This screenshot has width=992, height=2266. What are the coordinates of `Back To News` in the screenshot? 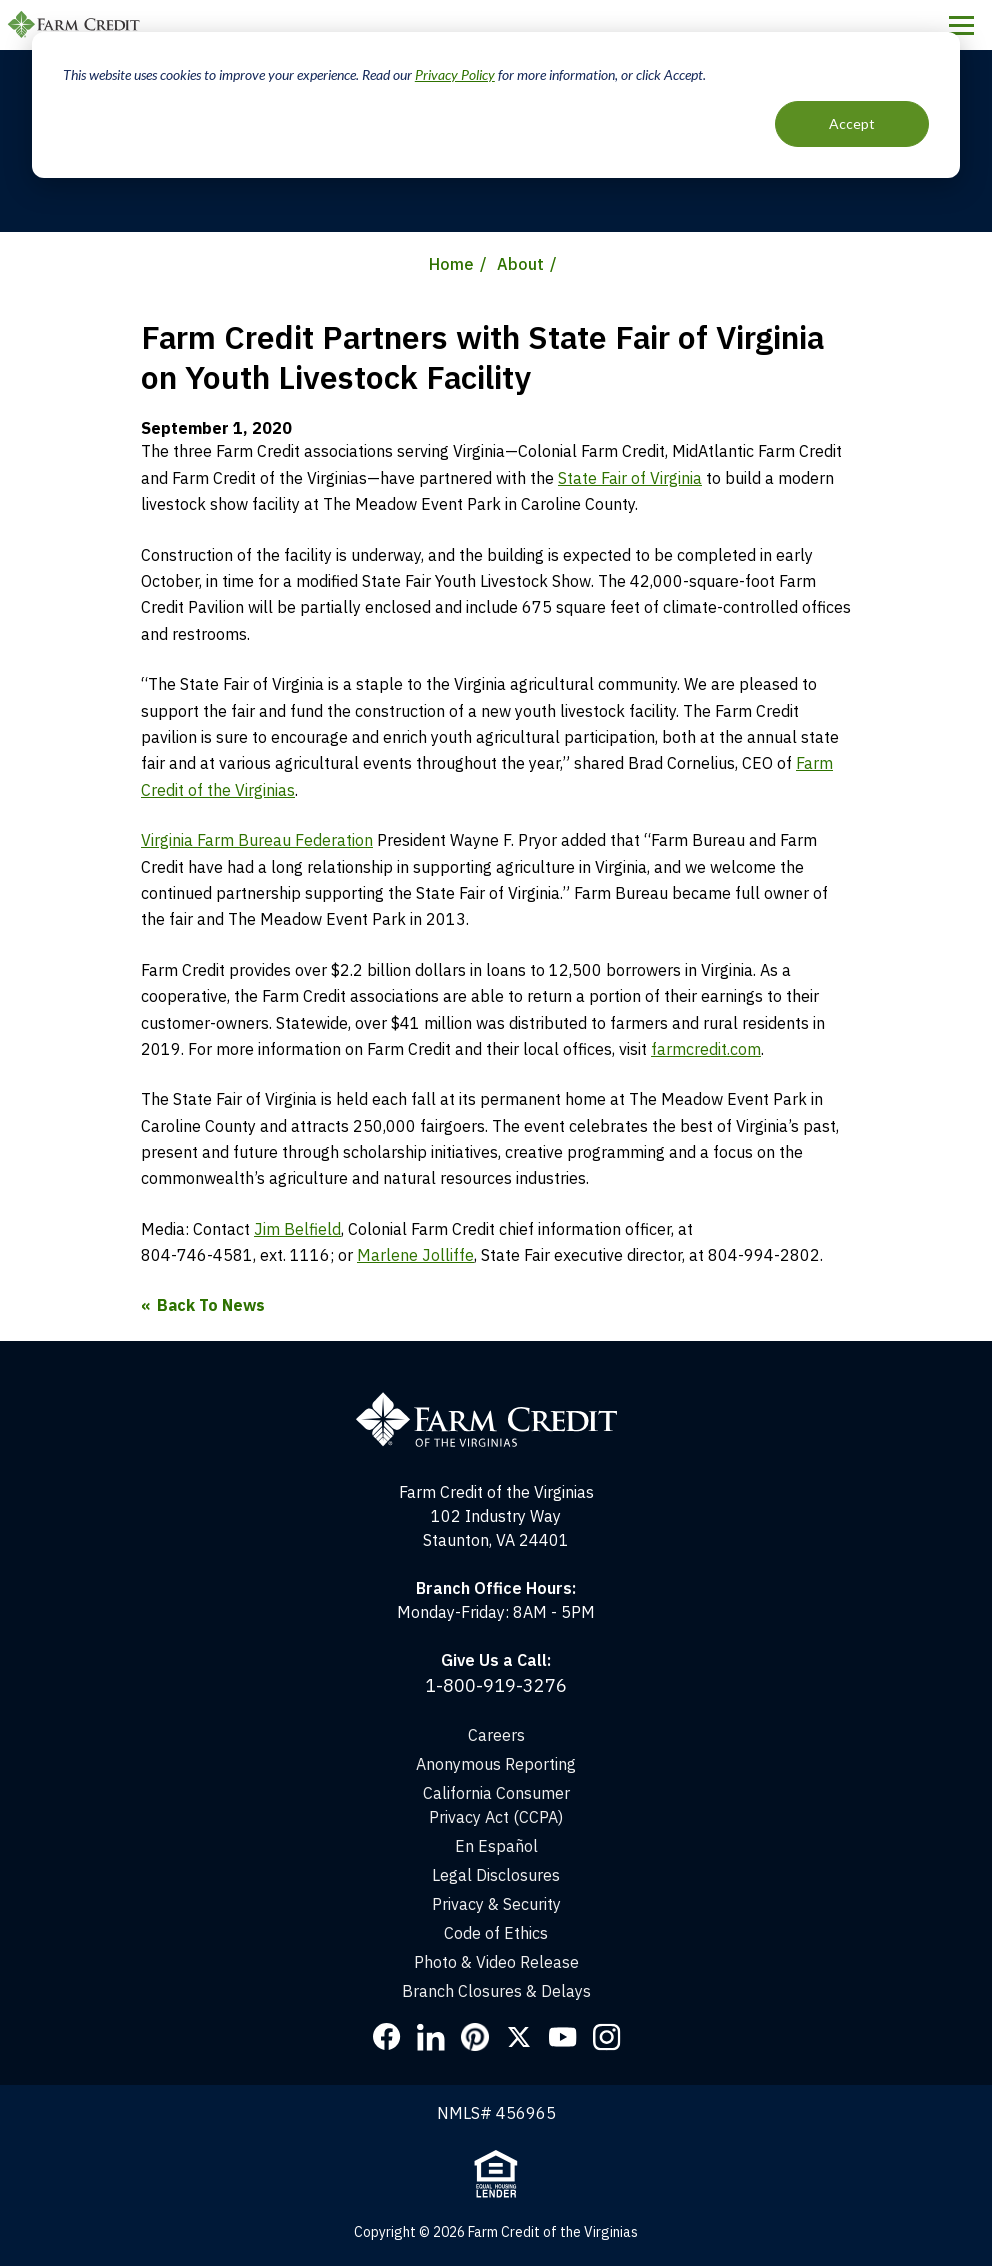 It's located at (211, 1305).